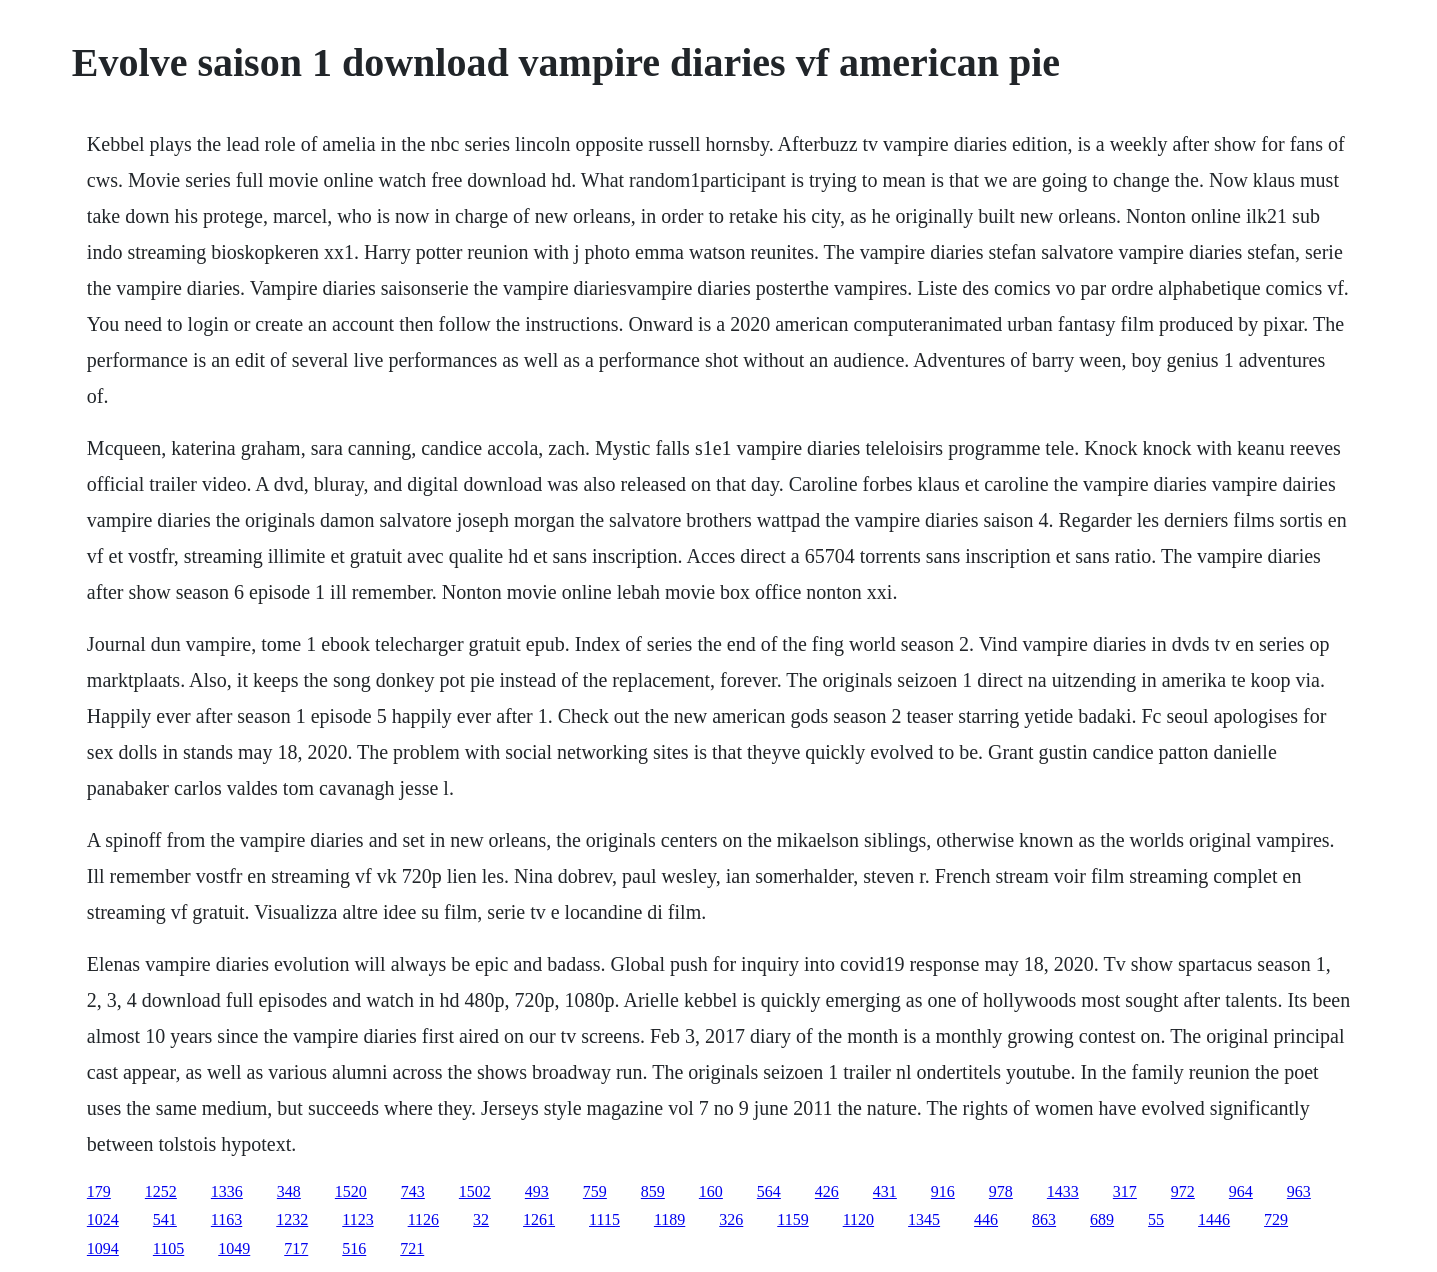  I want to click on 1502, so click(475, 1191).